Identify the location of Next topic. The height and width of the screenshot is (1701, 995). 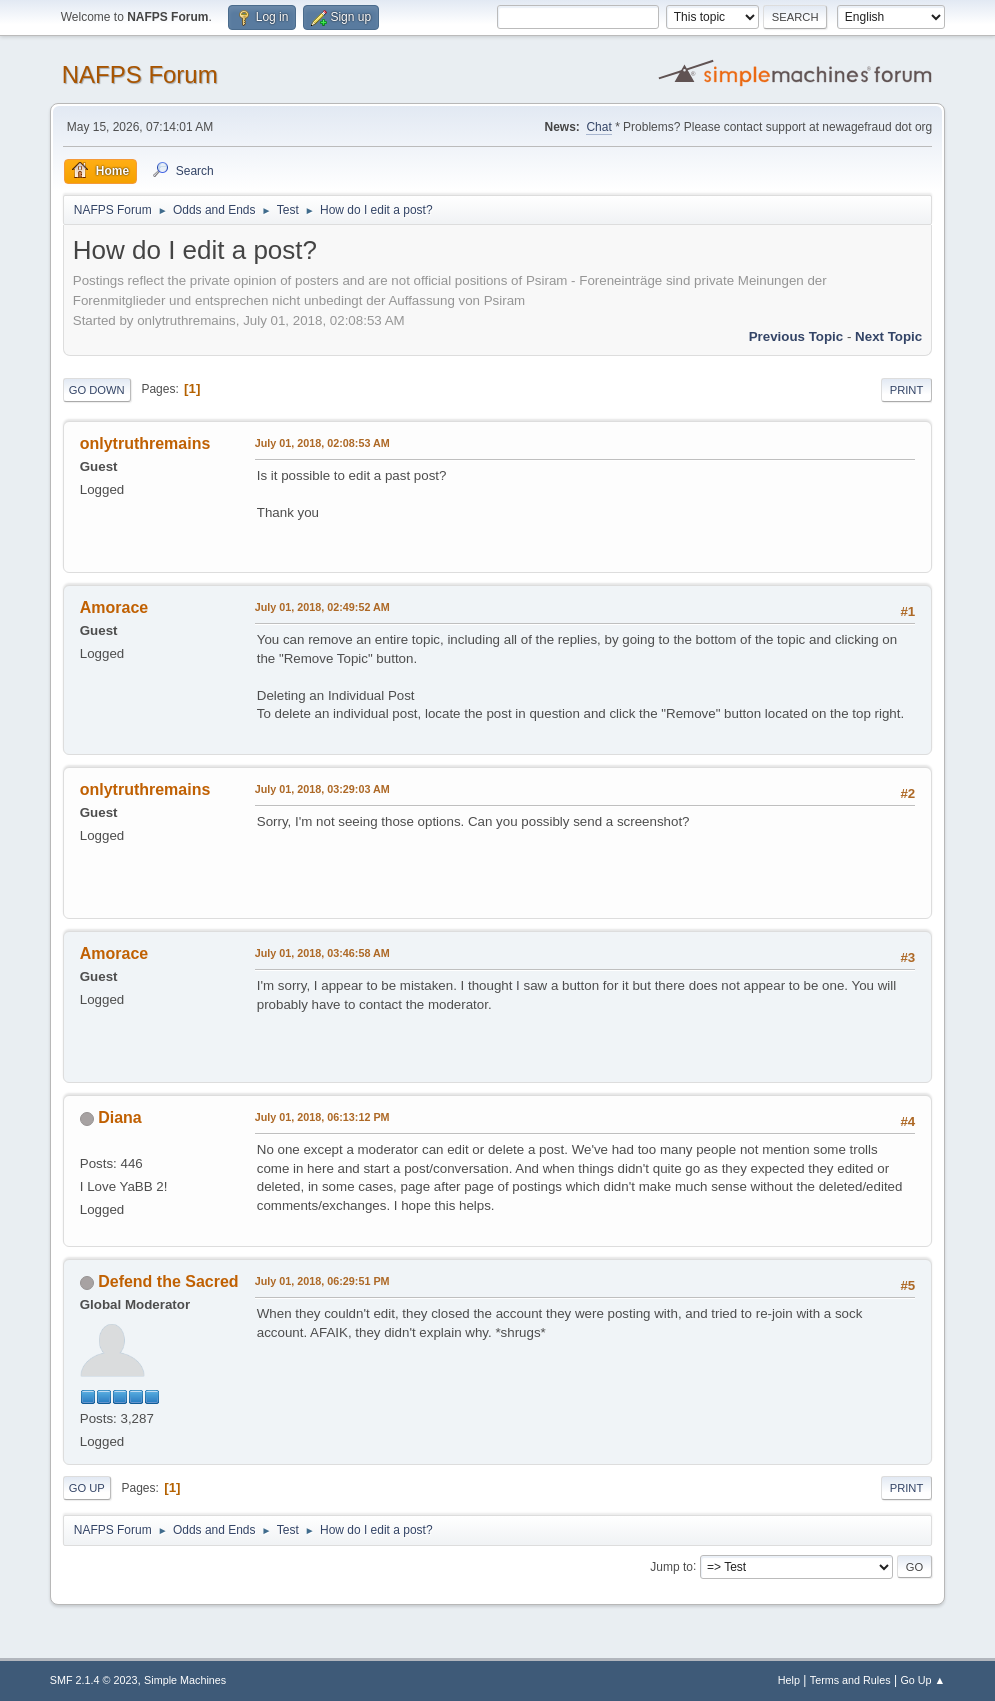
(888, 336).